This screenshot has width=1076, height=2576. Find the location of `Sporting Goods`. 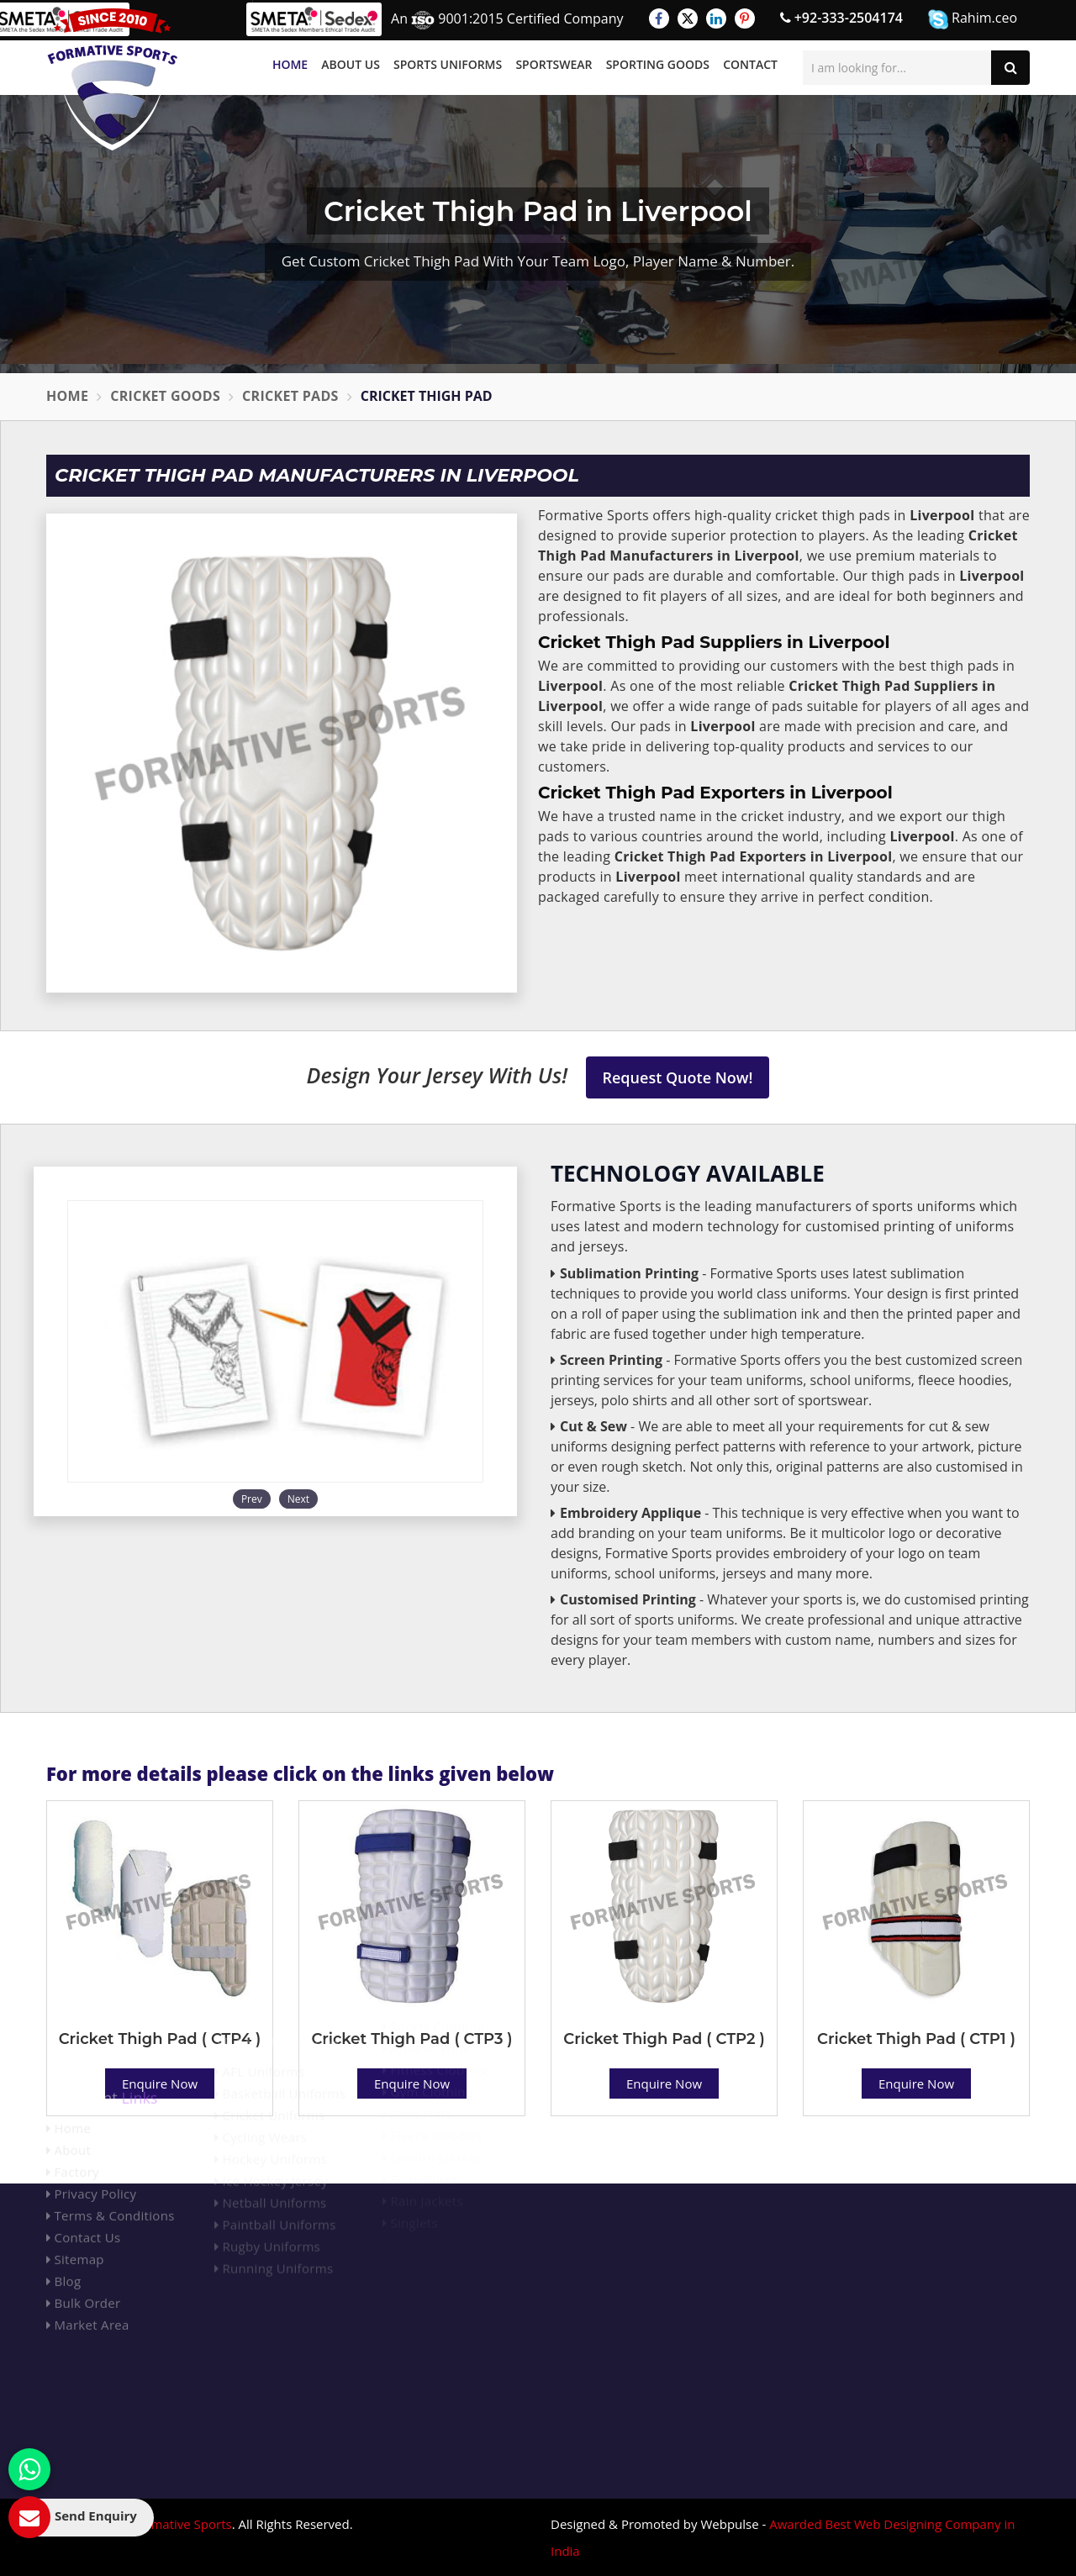

Sporting Goods is located at coordinates (657, 64).